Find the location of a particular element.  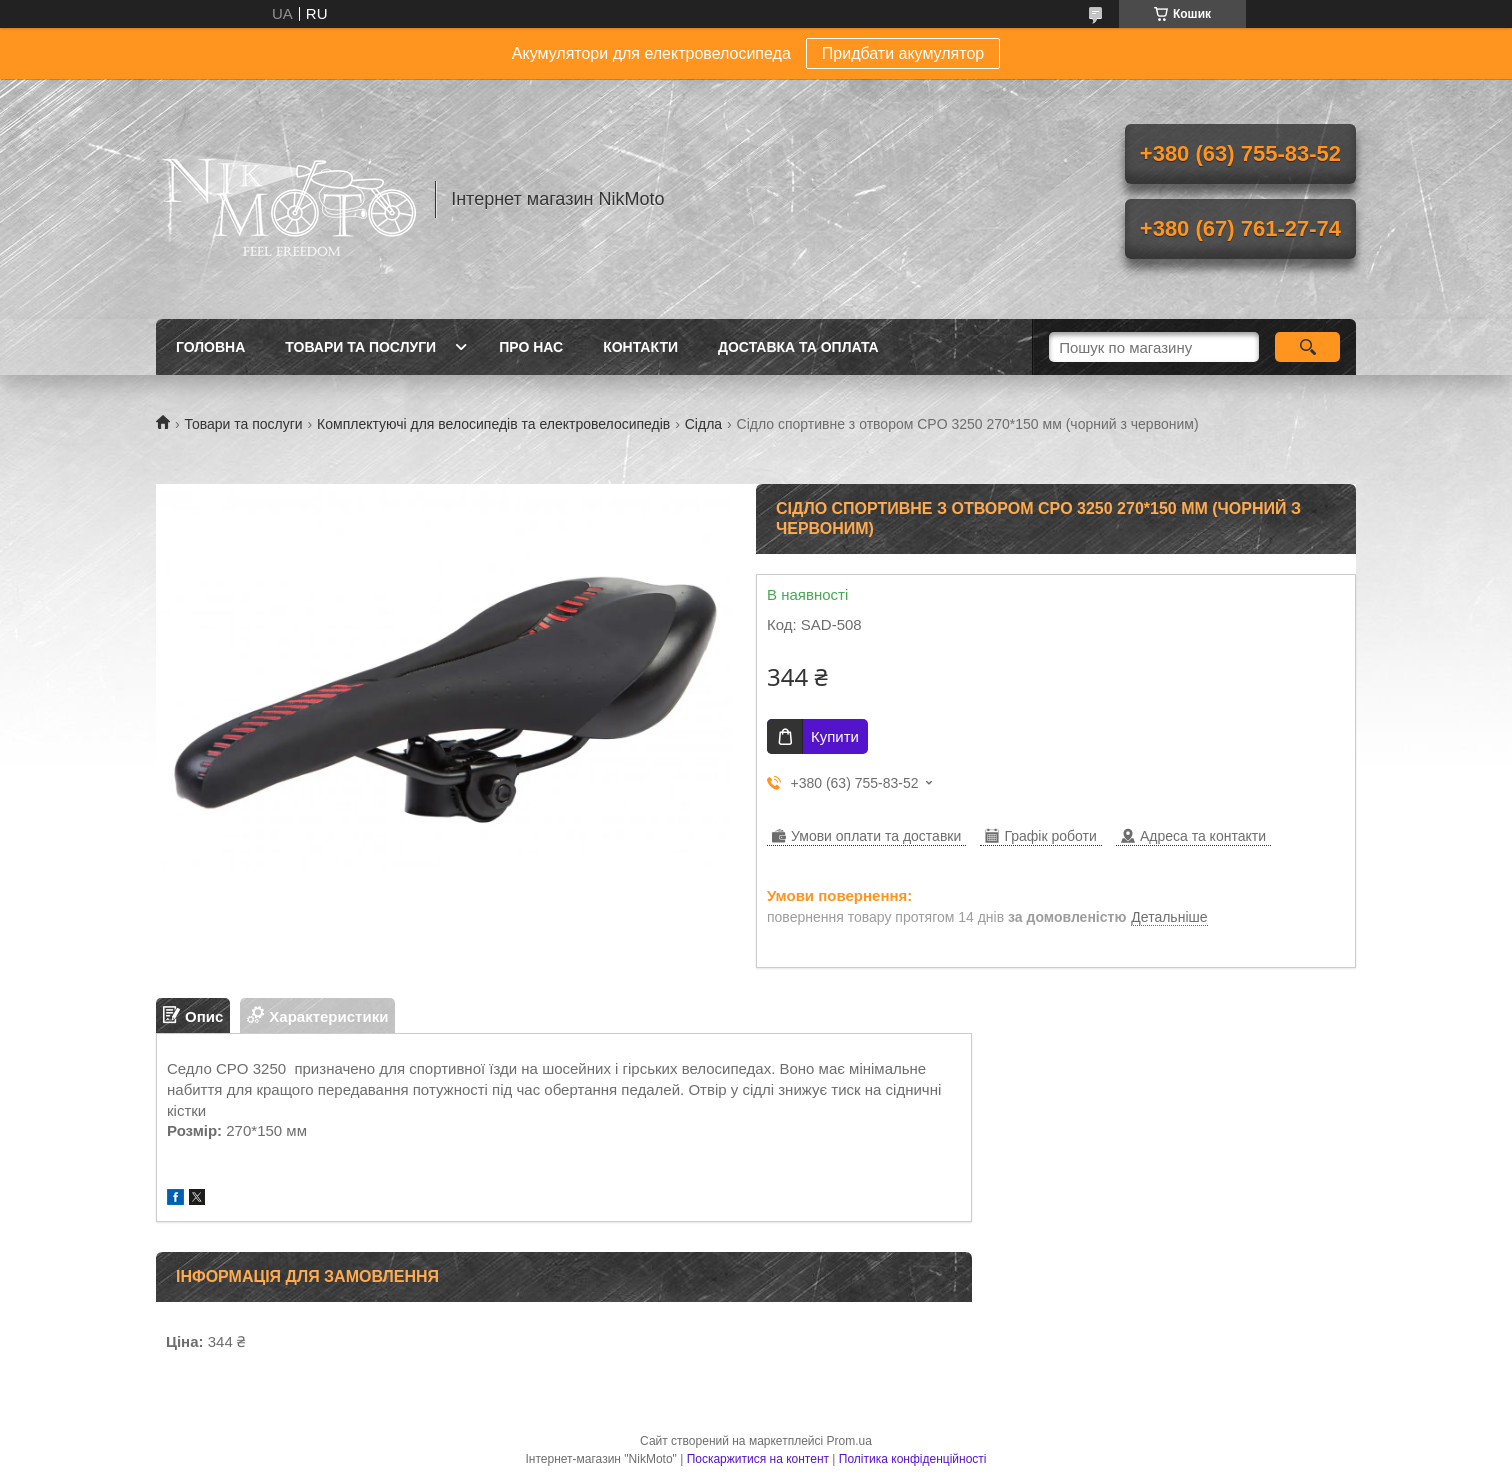

Поскаржитися на контент is located at coordinates (758, 1459).